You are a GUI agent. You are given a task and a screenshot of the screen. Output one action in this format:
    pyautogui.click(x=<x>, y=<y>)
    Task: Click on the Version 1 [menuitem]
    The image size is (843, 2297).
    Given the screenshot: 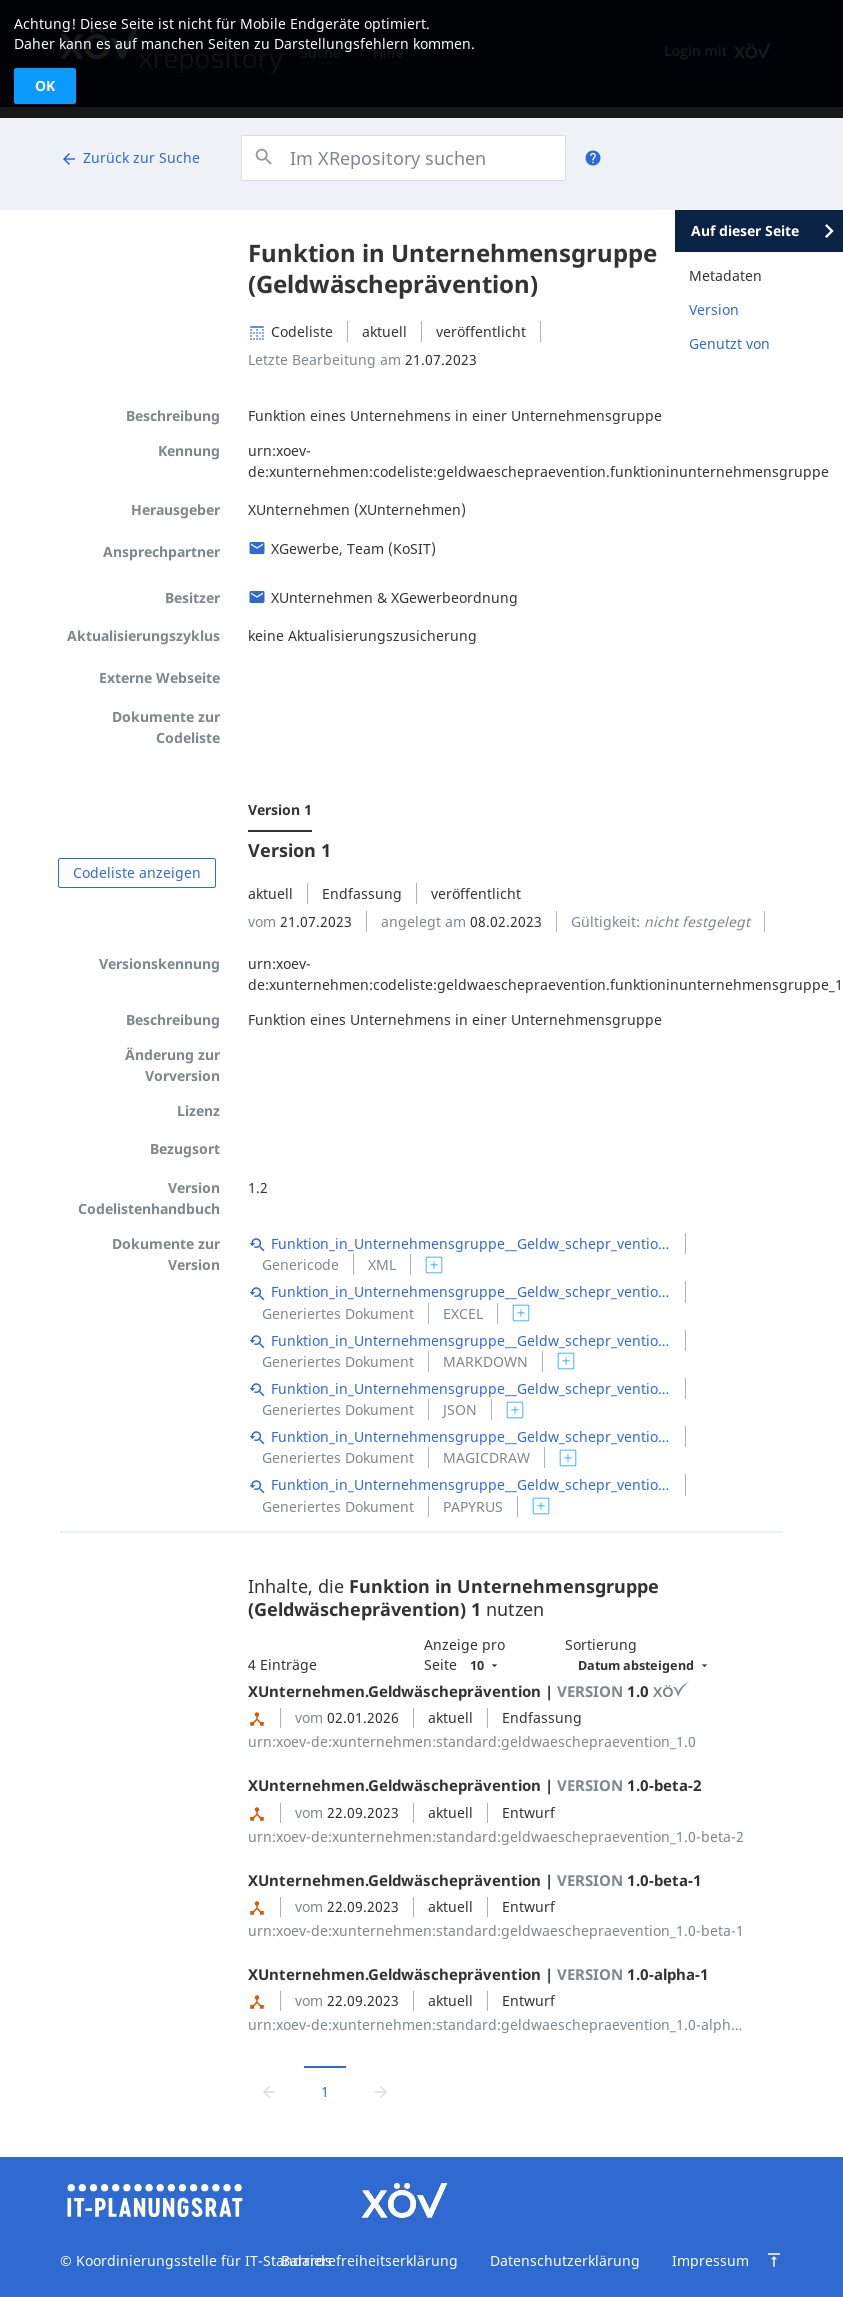 What is the action you would take?
    pyautogui.click(x=280, y=809)
    